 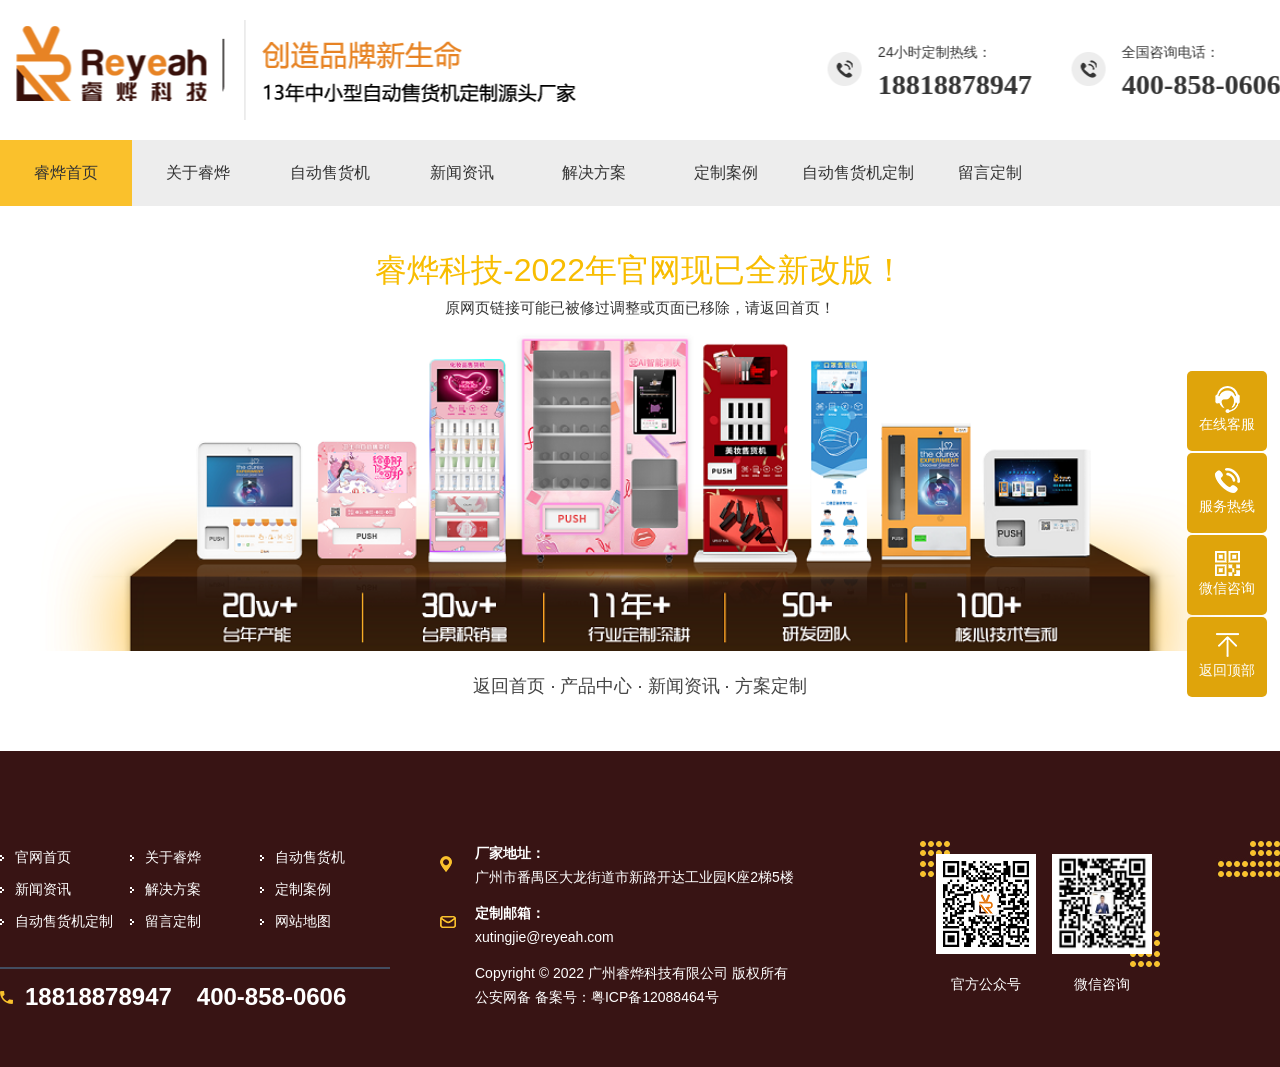 What do you see at coordinates (43, 857) in the screenshot?
I see `官网首页` at bounding box center [43, 857].